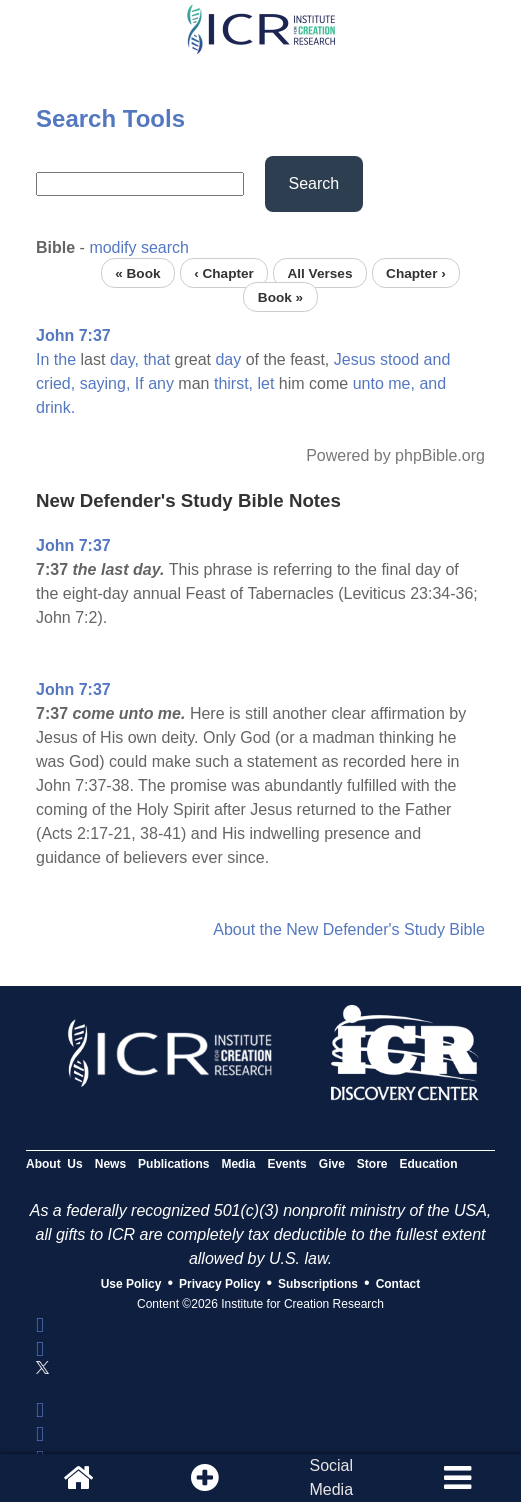  Describe the element at coordinates (131, 1284) in the screenshot. I see `Use Policy` at that location.